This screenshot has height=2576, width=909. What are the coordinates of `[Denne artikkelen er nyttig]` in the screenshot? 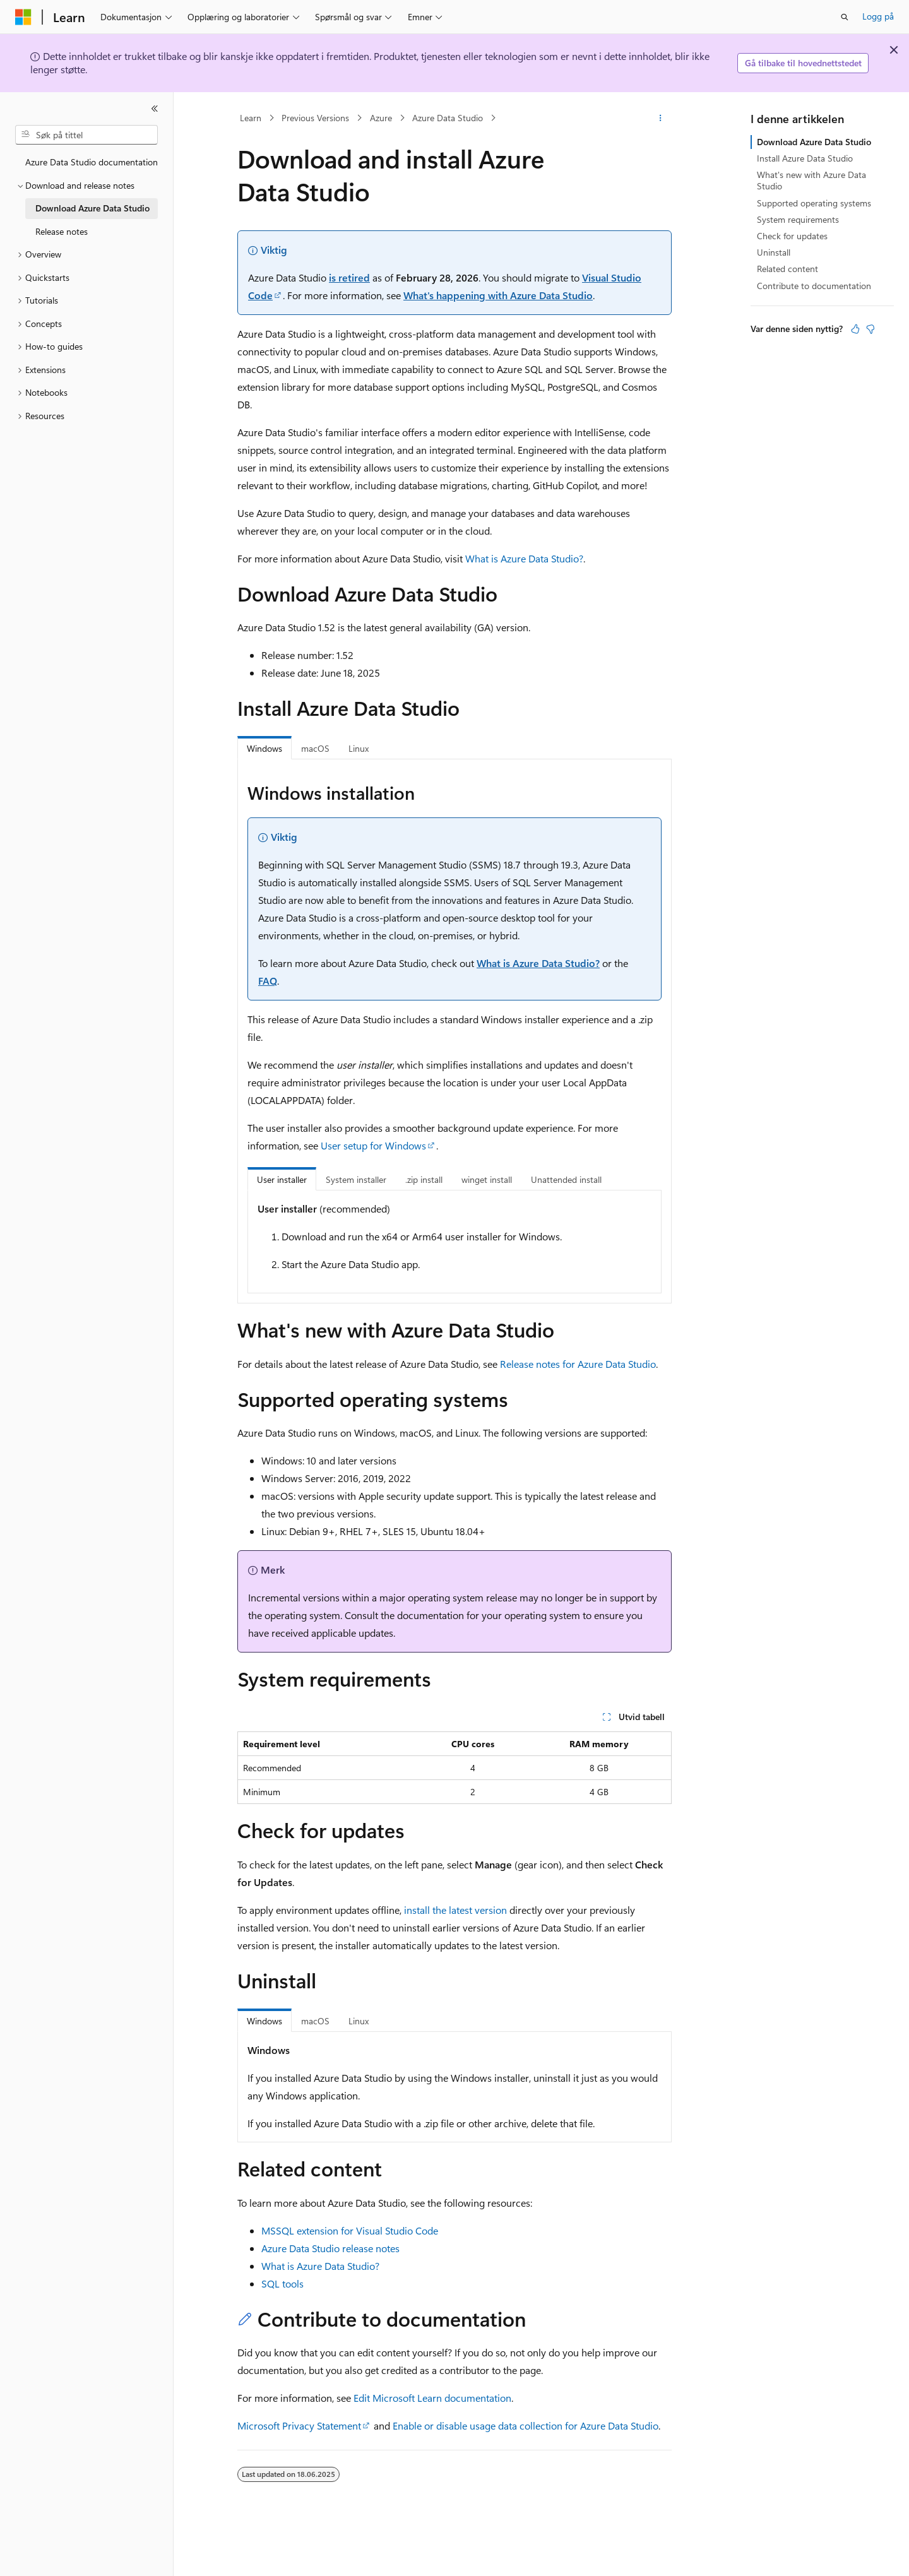 It's located at (855, 328).